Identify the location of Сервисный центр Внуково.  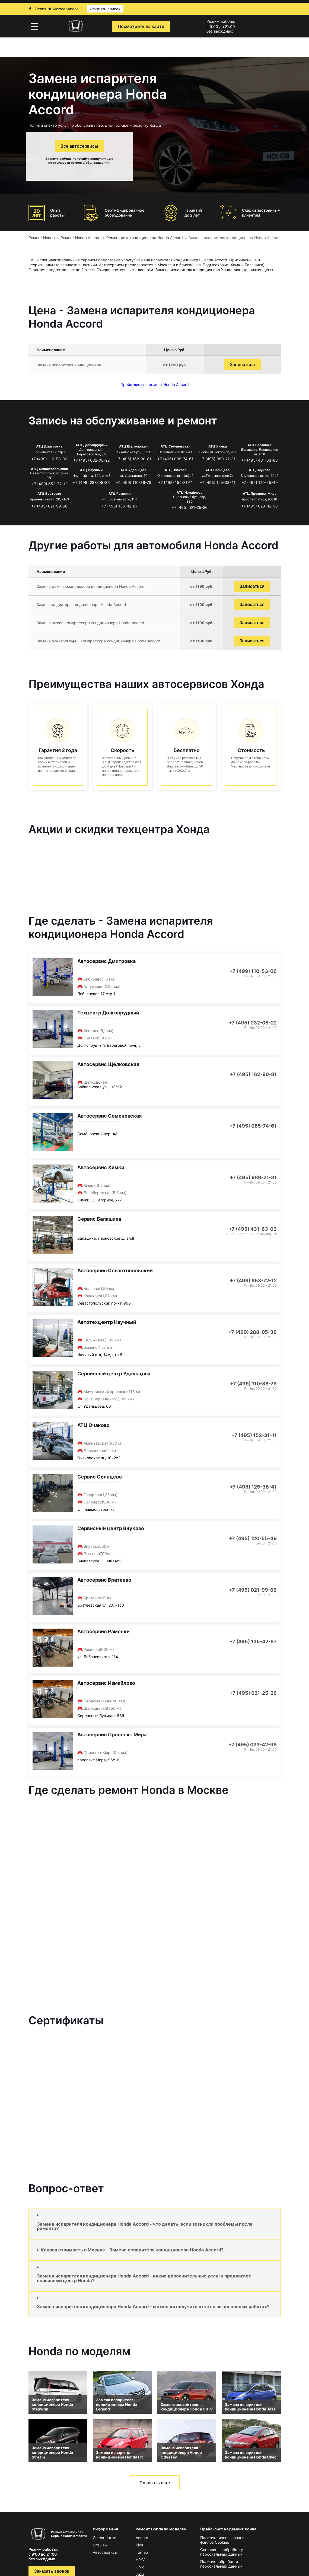
(110, 1528).